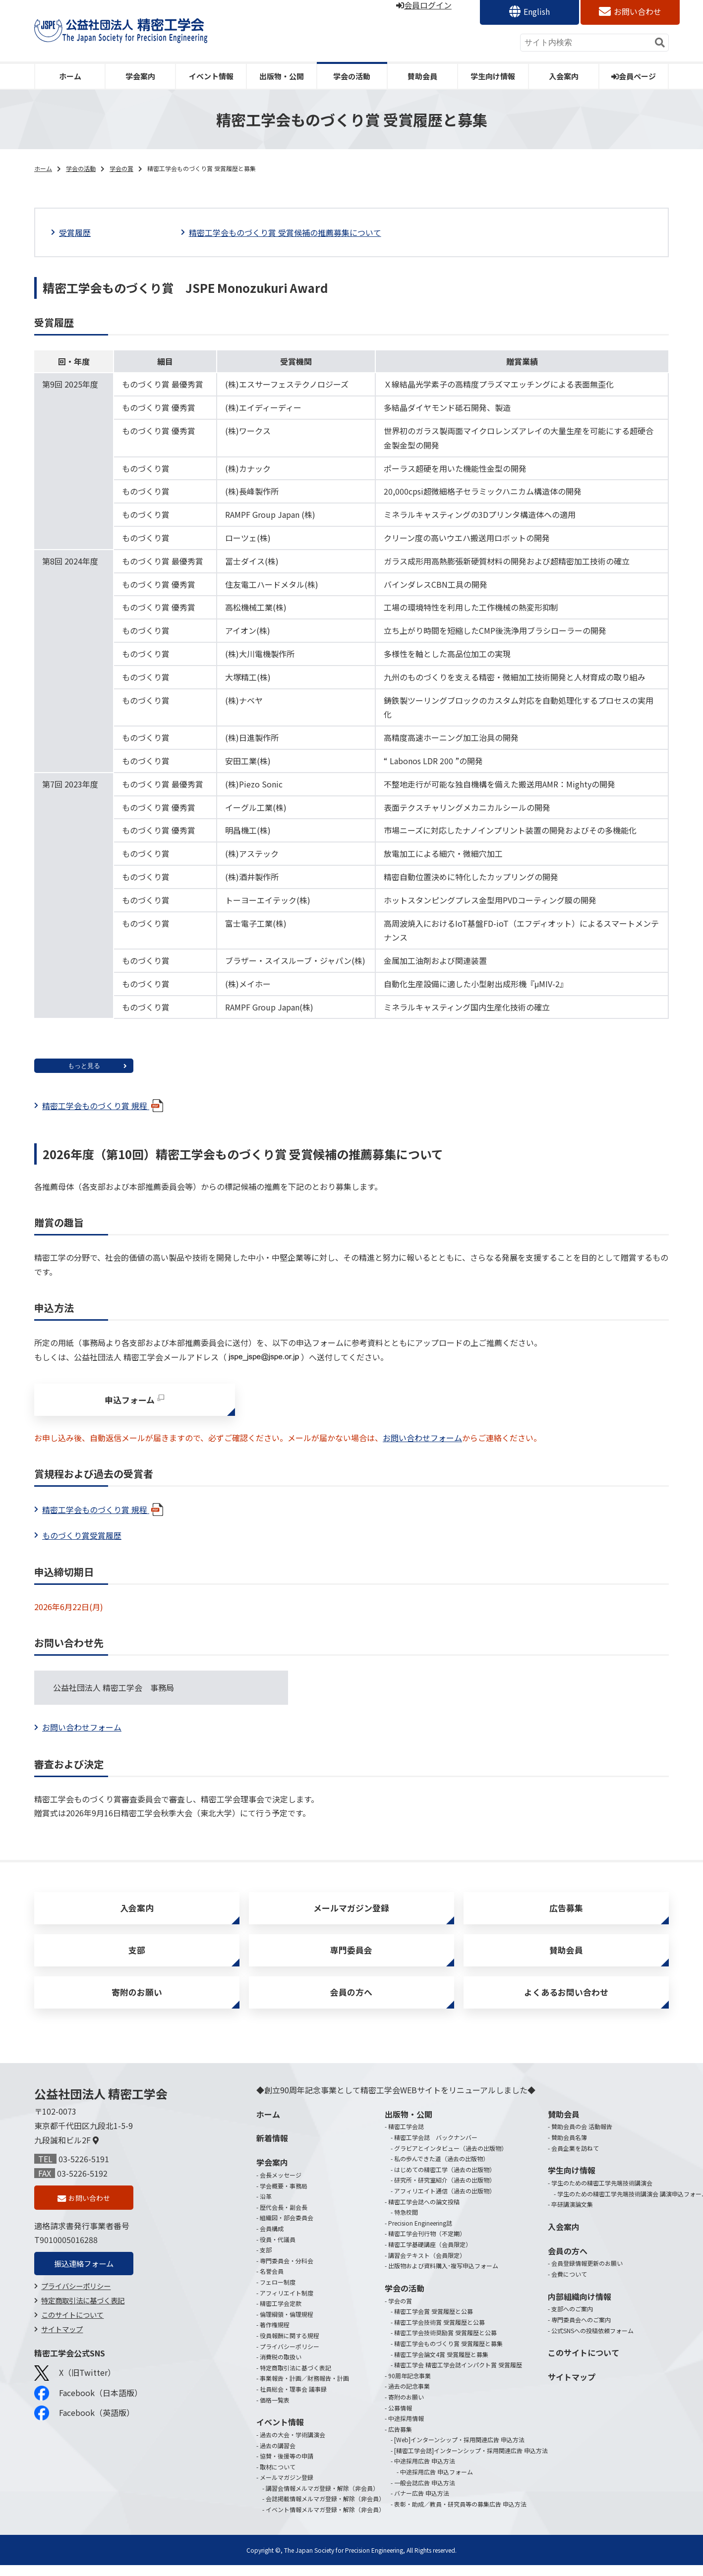 The image size is (703, 2576). Describe the element at coordinates (286, 2467) in the screenshot. I see `協賛・後援等の申請` at that location.